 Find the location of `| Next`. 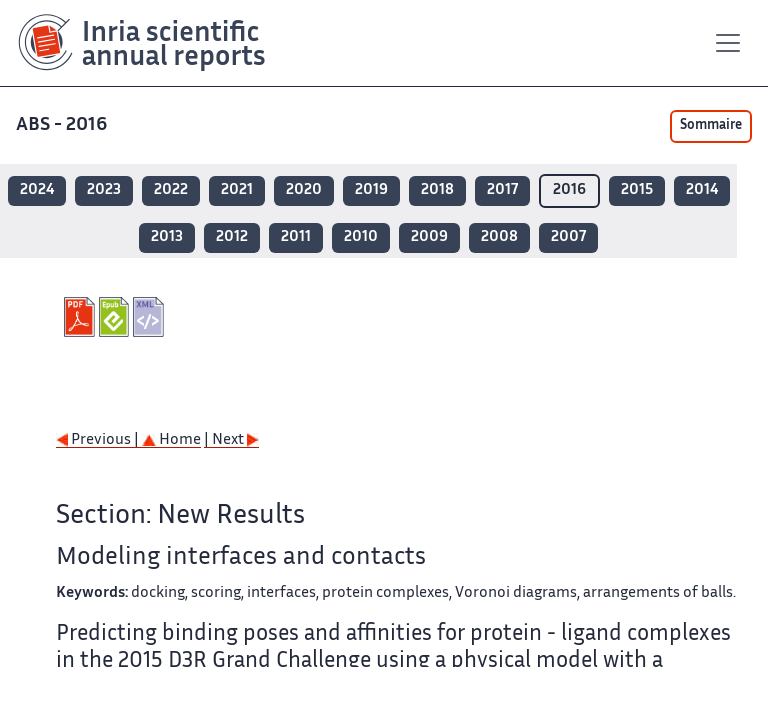

| Next is located at coordinates (231, 440).